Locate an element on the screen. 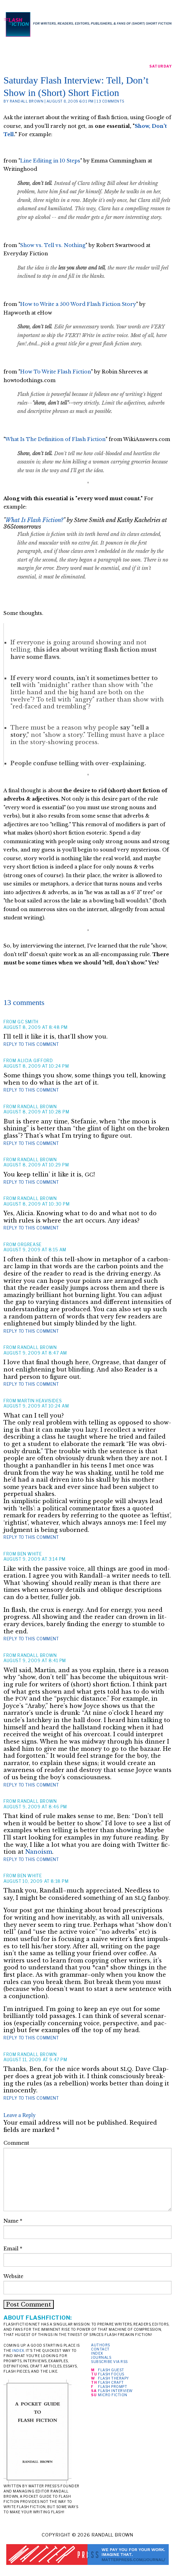 Image resolution: width=175 pixels, height=2576 pixels. Email is located at coordinates (12, 2249).